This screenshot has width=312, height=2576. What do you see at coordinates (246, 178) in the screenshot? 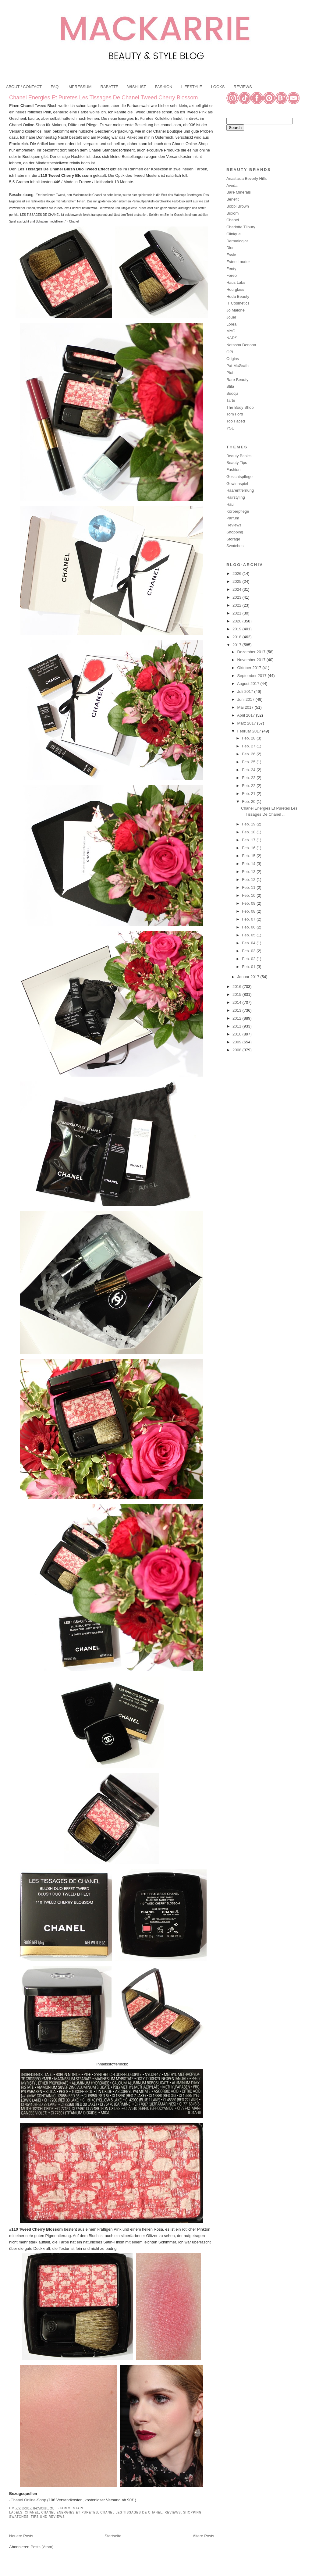
I see `Anastasia Beverly Hills` at bounding box center [246, 178].